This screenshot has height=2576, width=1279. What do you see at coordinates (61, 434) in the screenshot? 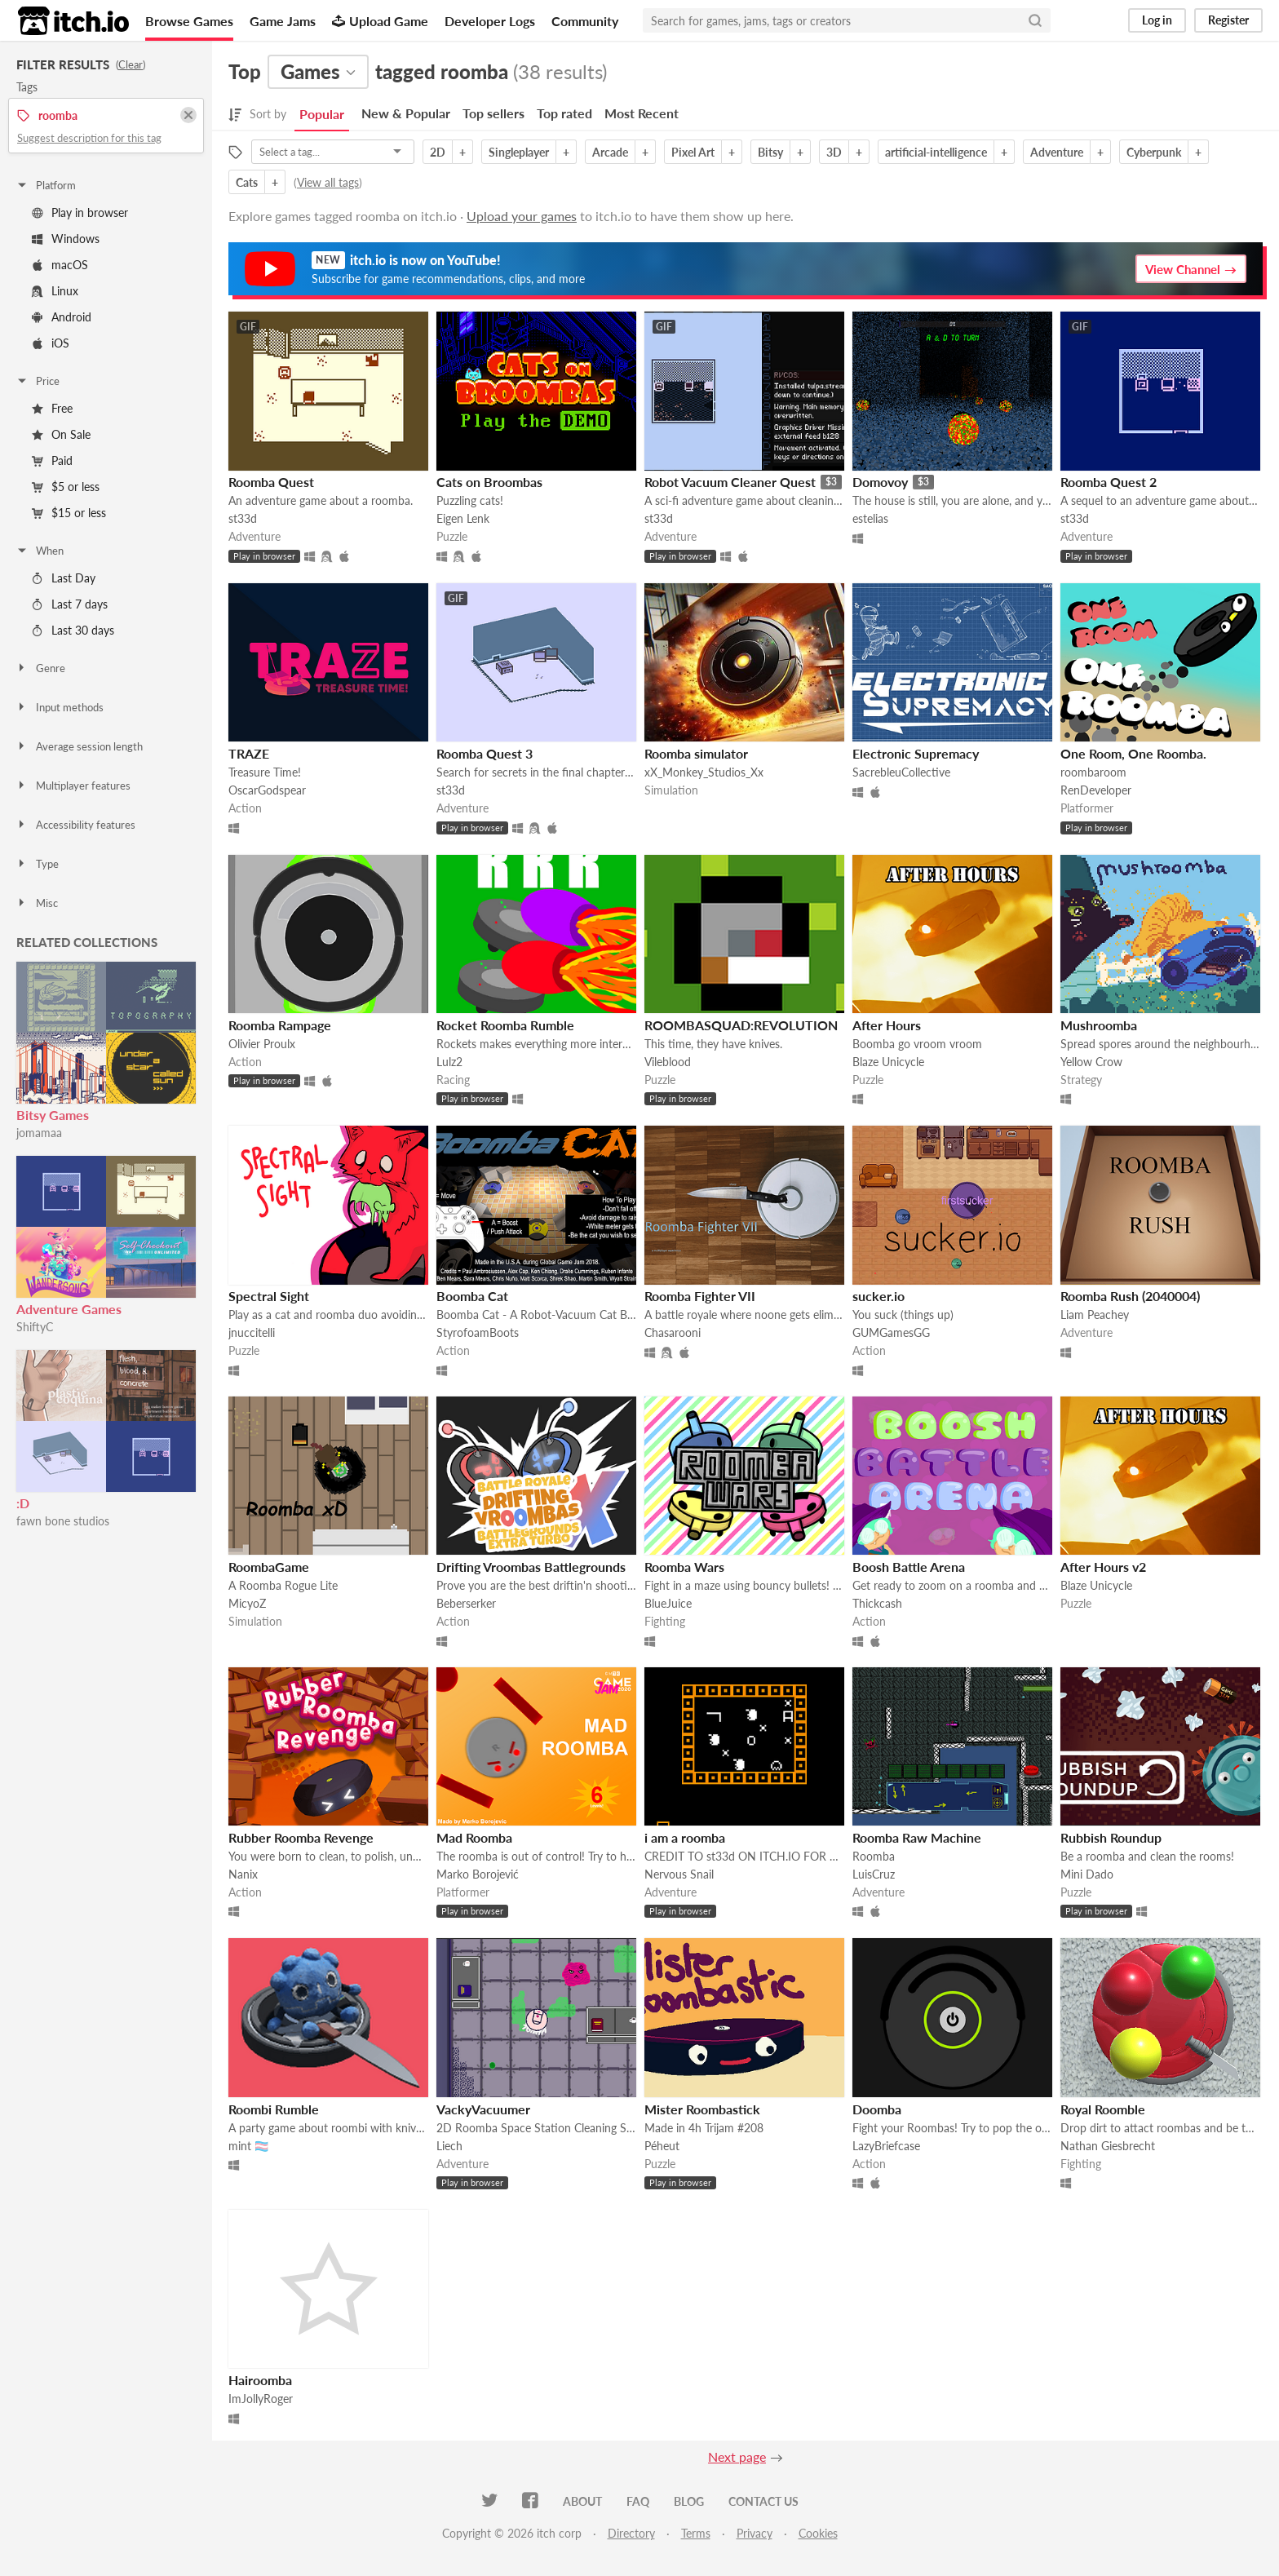
I see `On Sale` at bounding box center [61, 434].